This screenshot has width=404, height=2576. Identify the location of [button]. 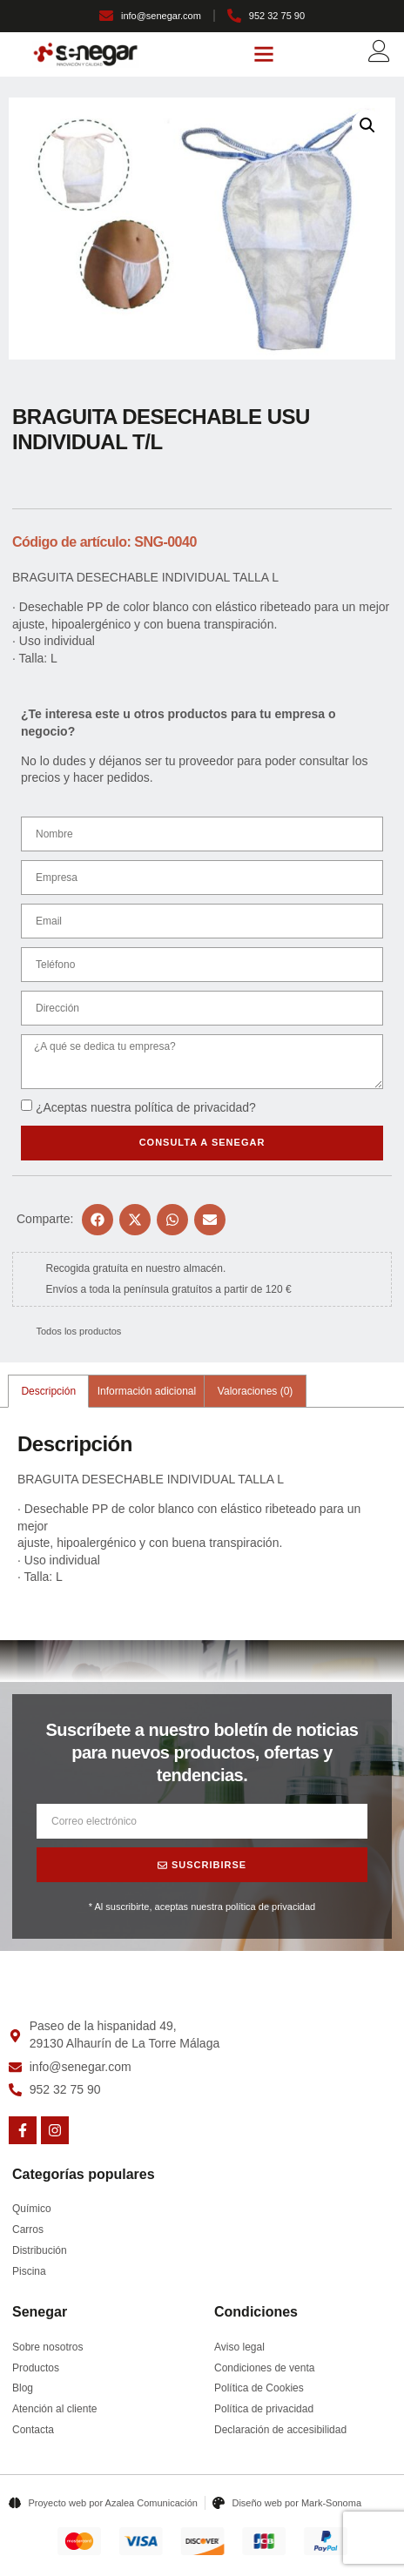
(263, 54).